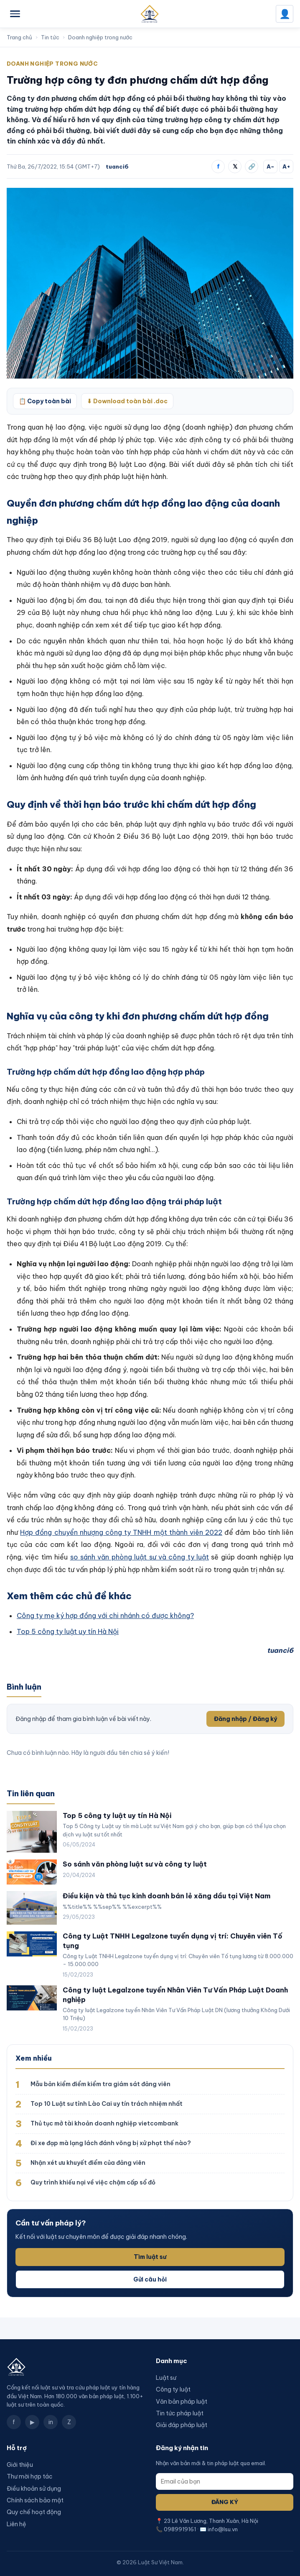 This screenshot has width=300, height=2576. What do you see at coordinates (45, 401) in the screenshot?
I see `📋 Copy toàn bài` at bounding box center [45, 401].